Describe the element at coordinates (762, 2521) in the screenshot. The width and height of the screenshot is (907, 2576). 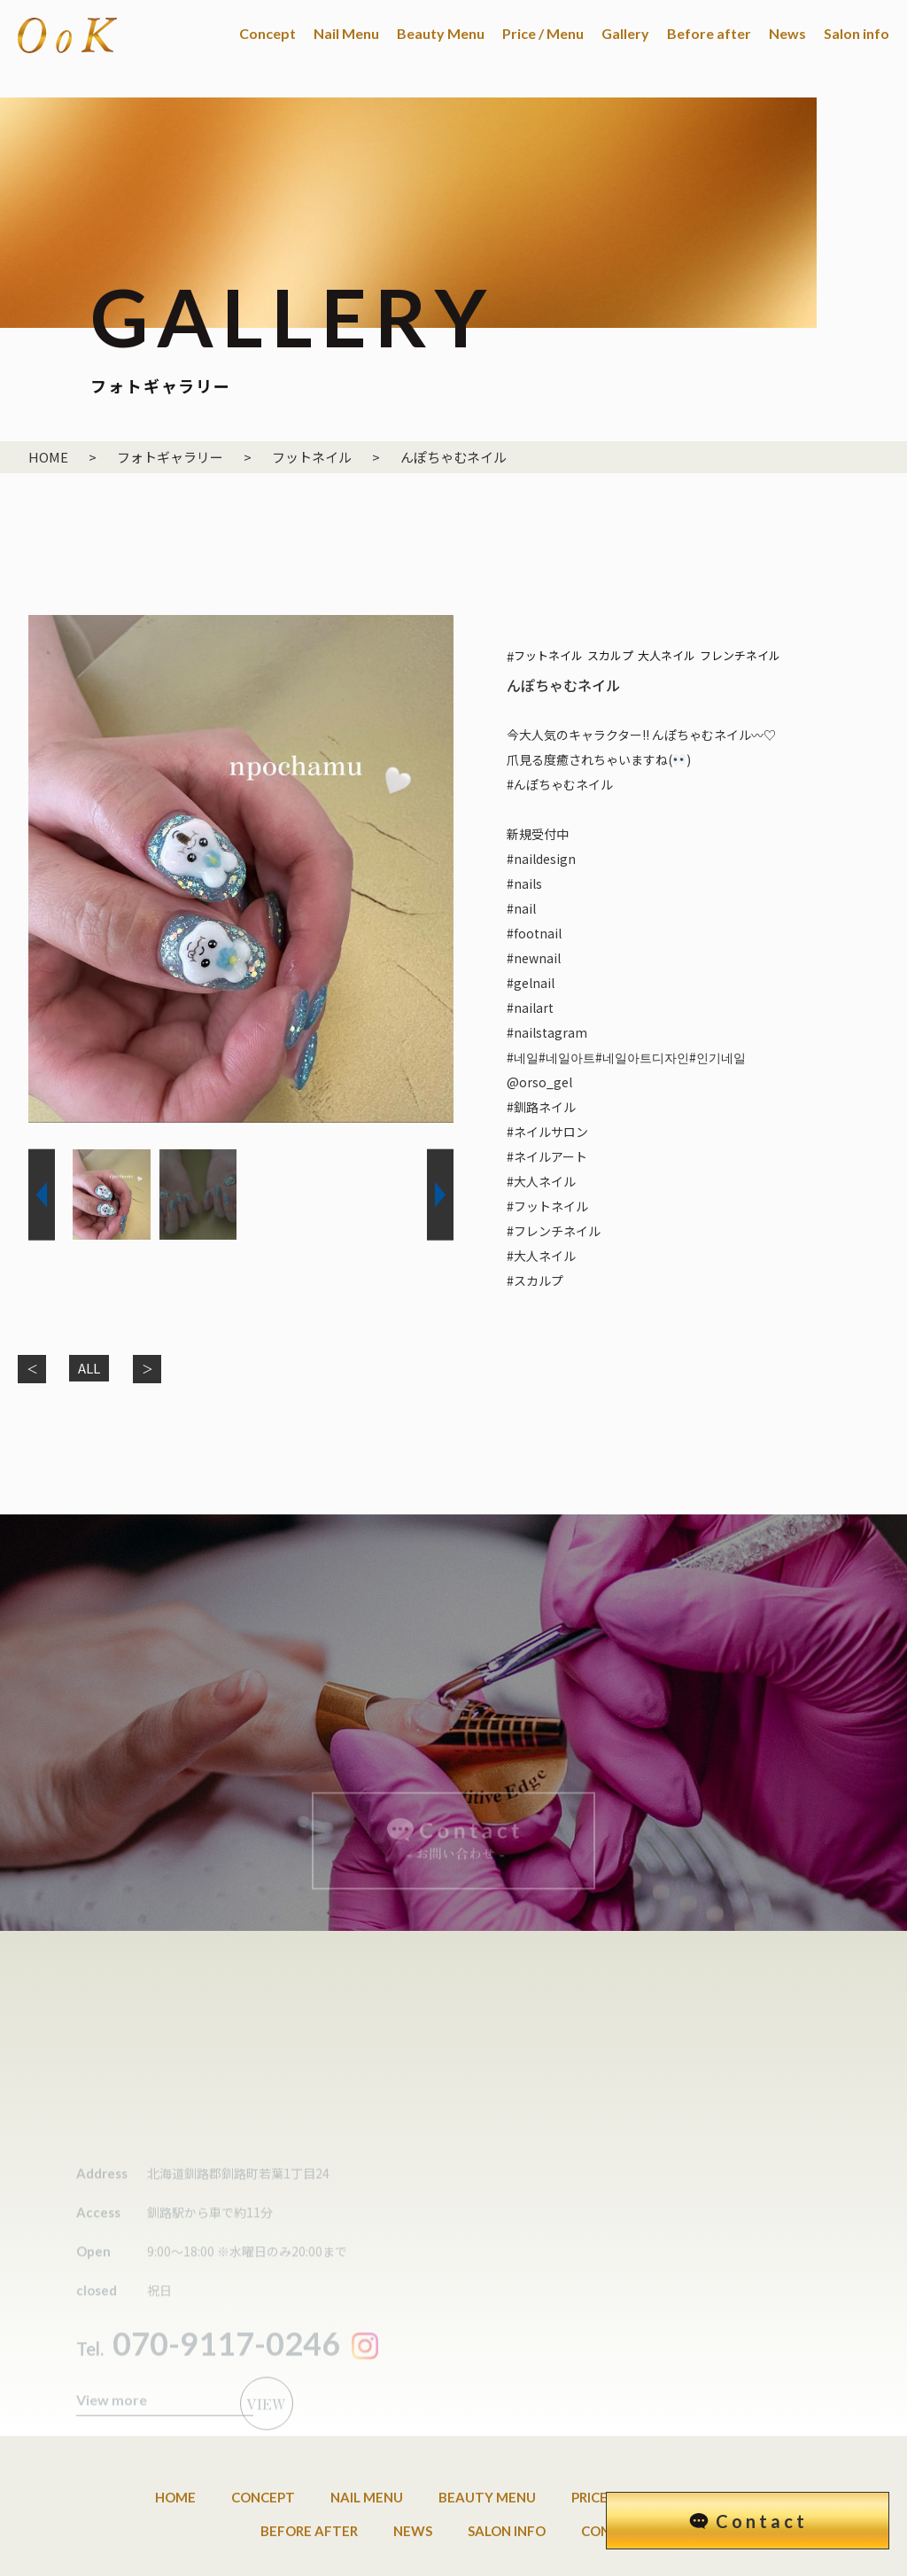
I see `Contact` at that location.